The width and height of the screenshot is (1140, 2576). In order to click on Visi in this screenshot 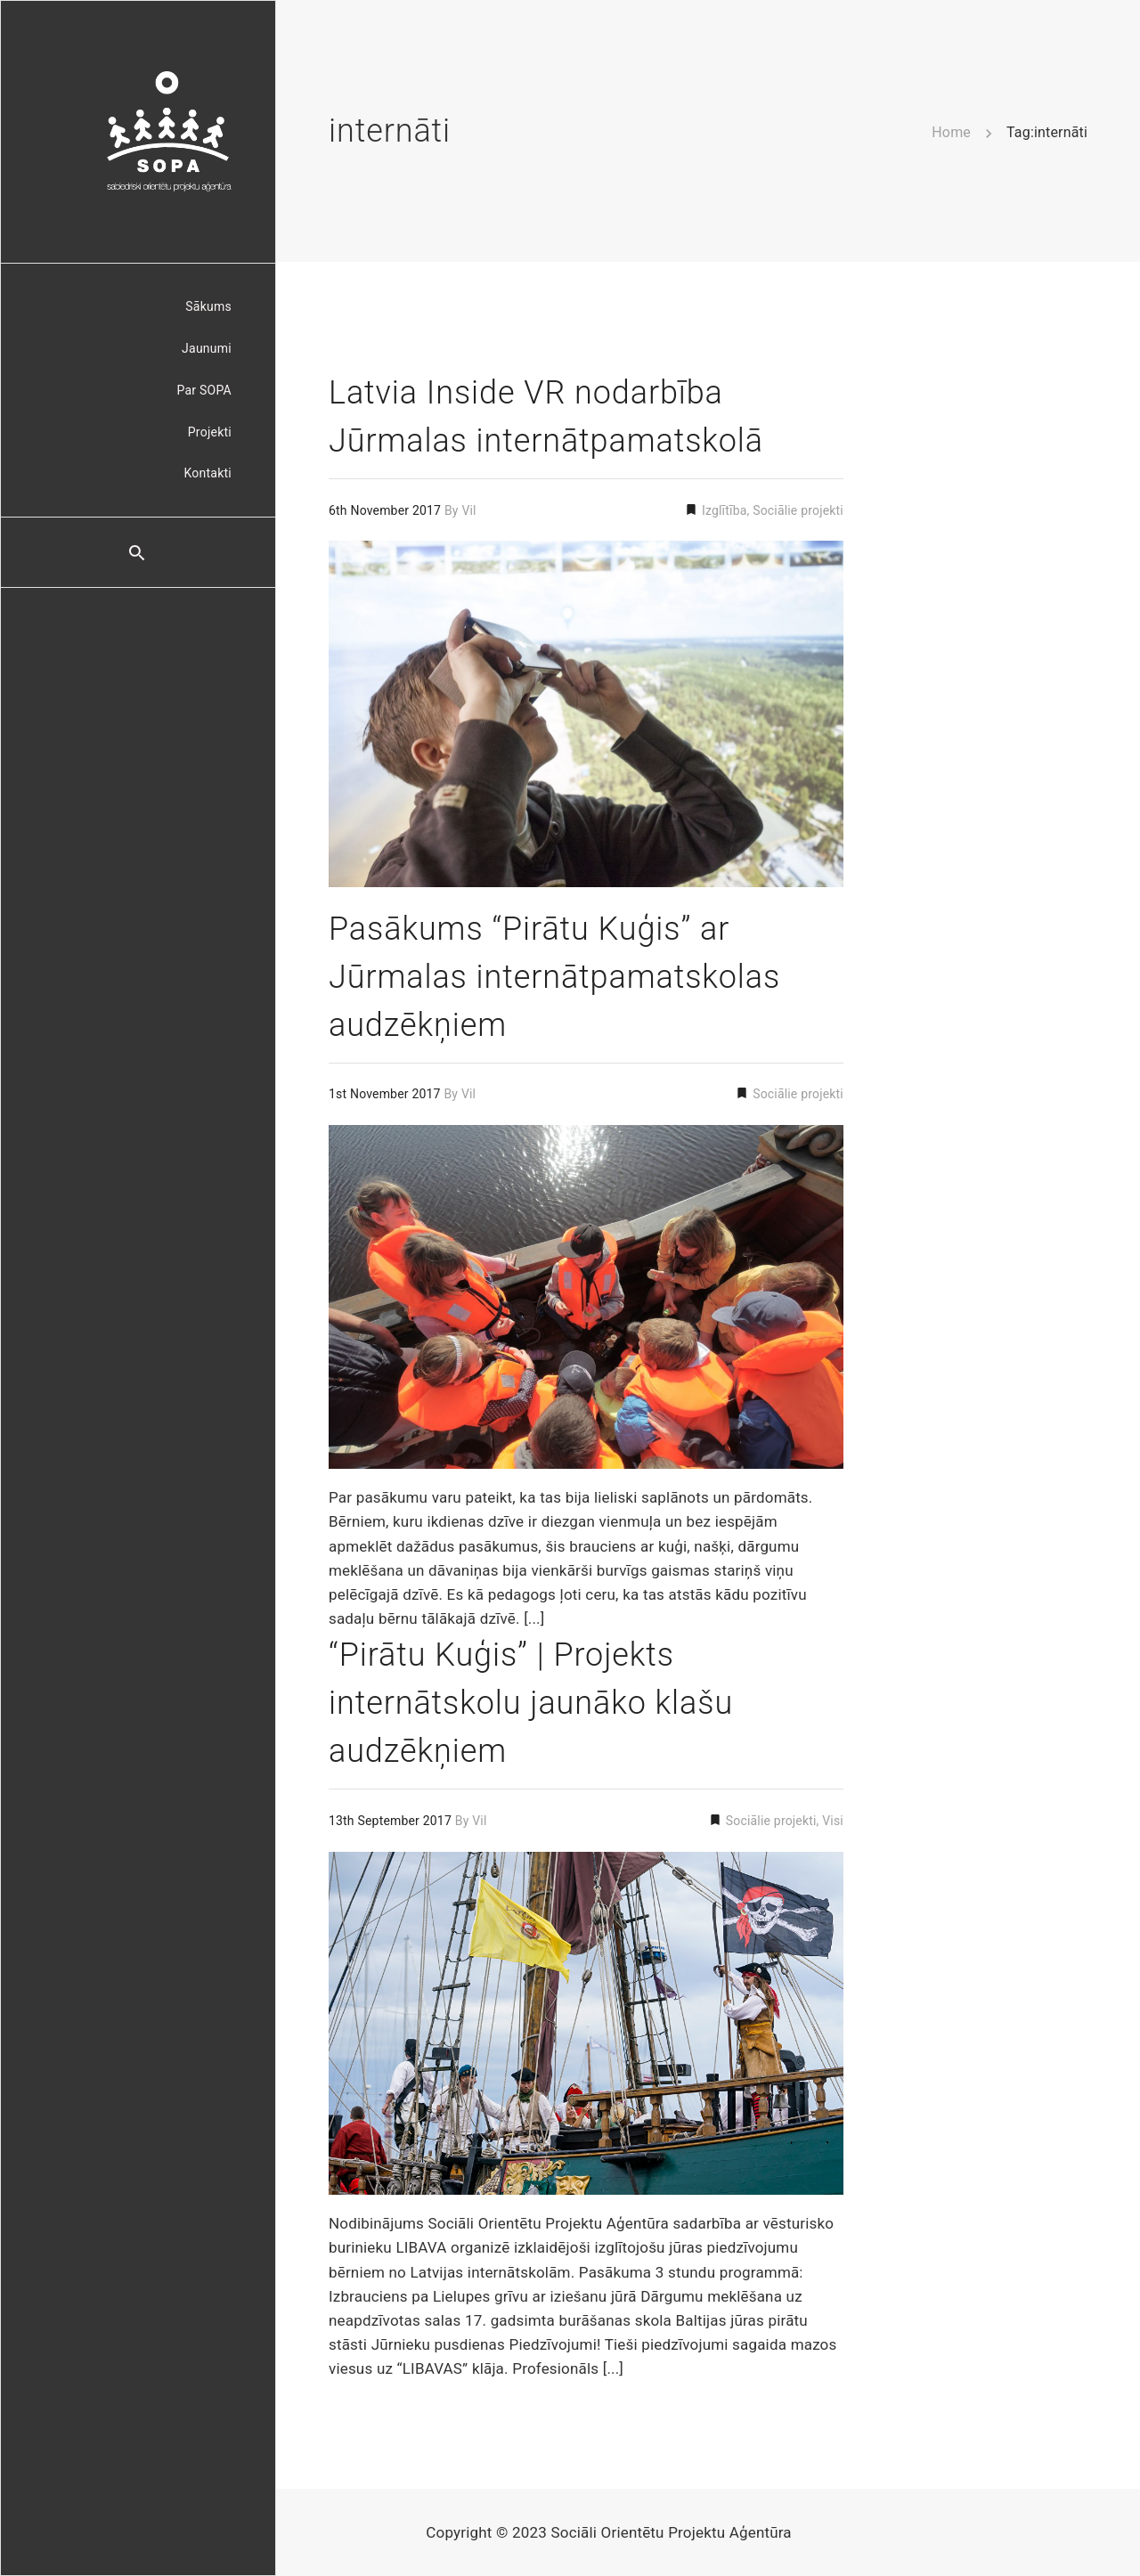, I will do `click(832, 1821)`.